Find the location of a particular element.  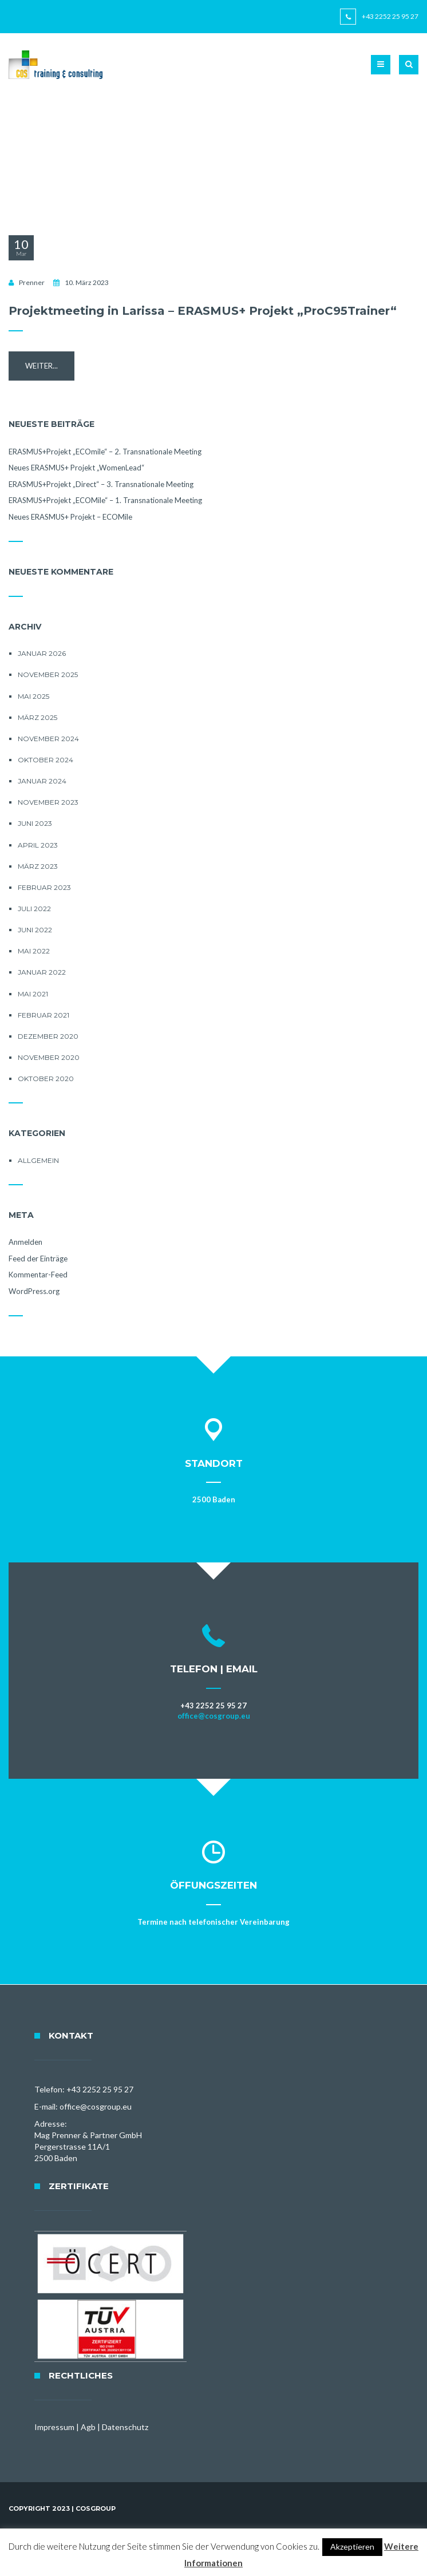

November 2025 is located at coordinates (48, 674).